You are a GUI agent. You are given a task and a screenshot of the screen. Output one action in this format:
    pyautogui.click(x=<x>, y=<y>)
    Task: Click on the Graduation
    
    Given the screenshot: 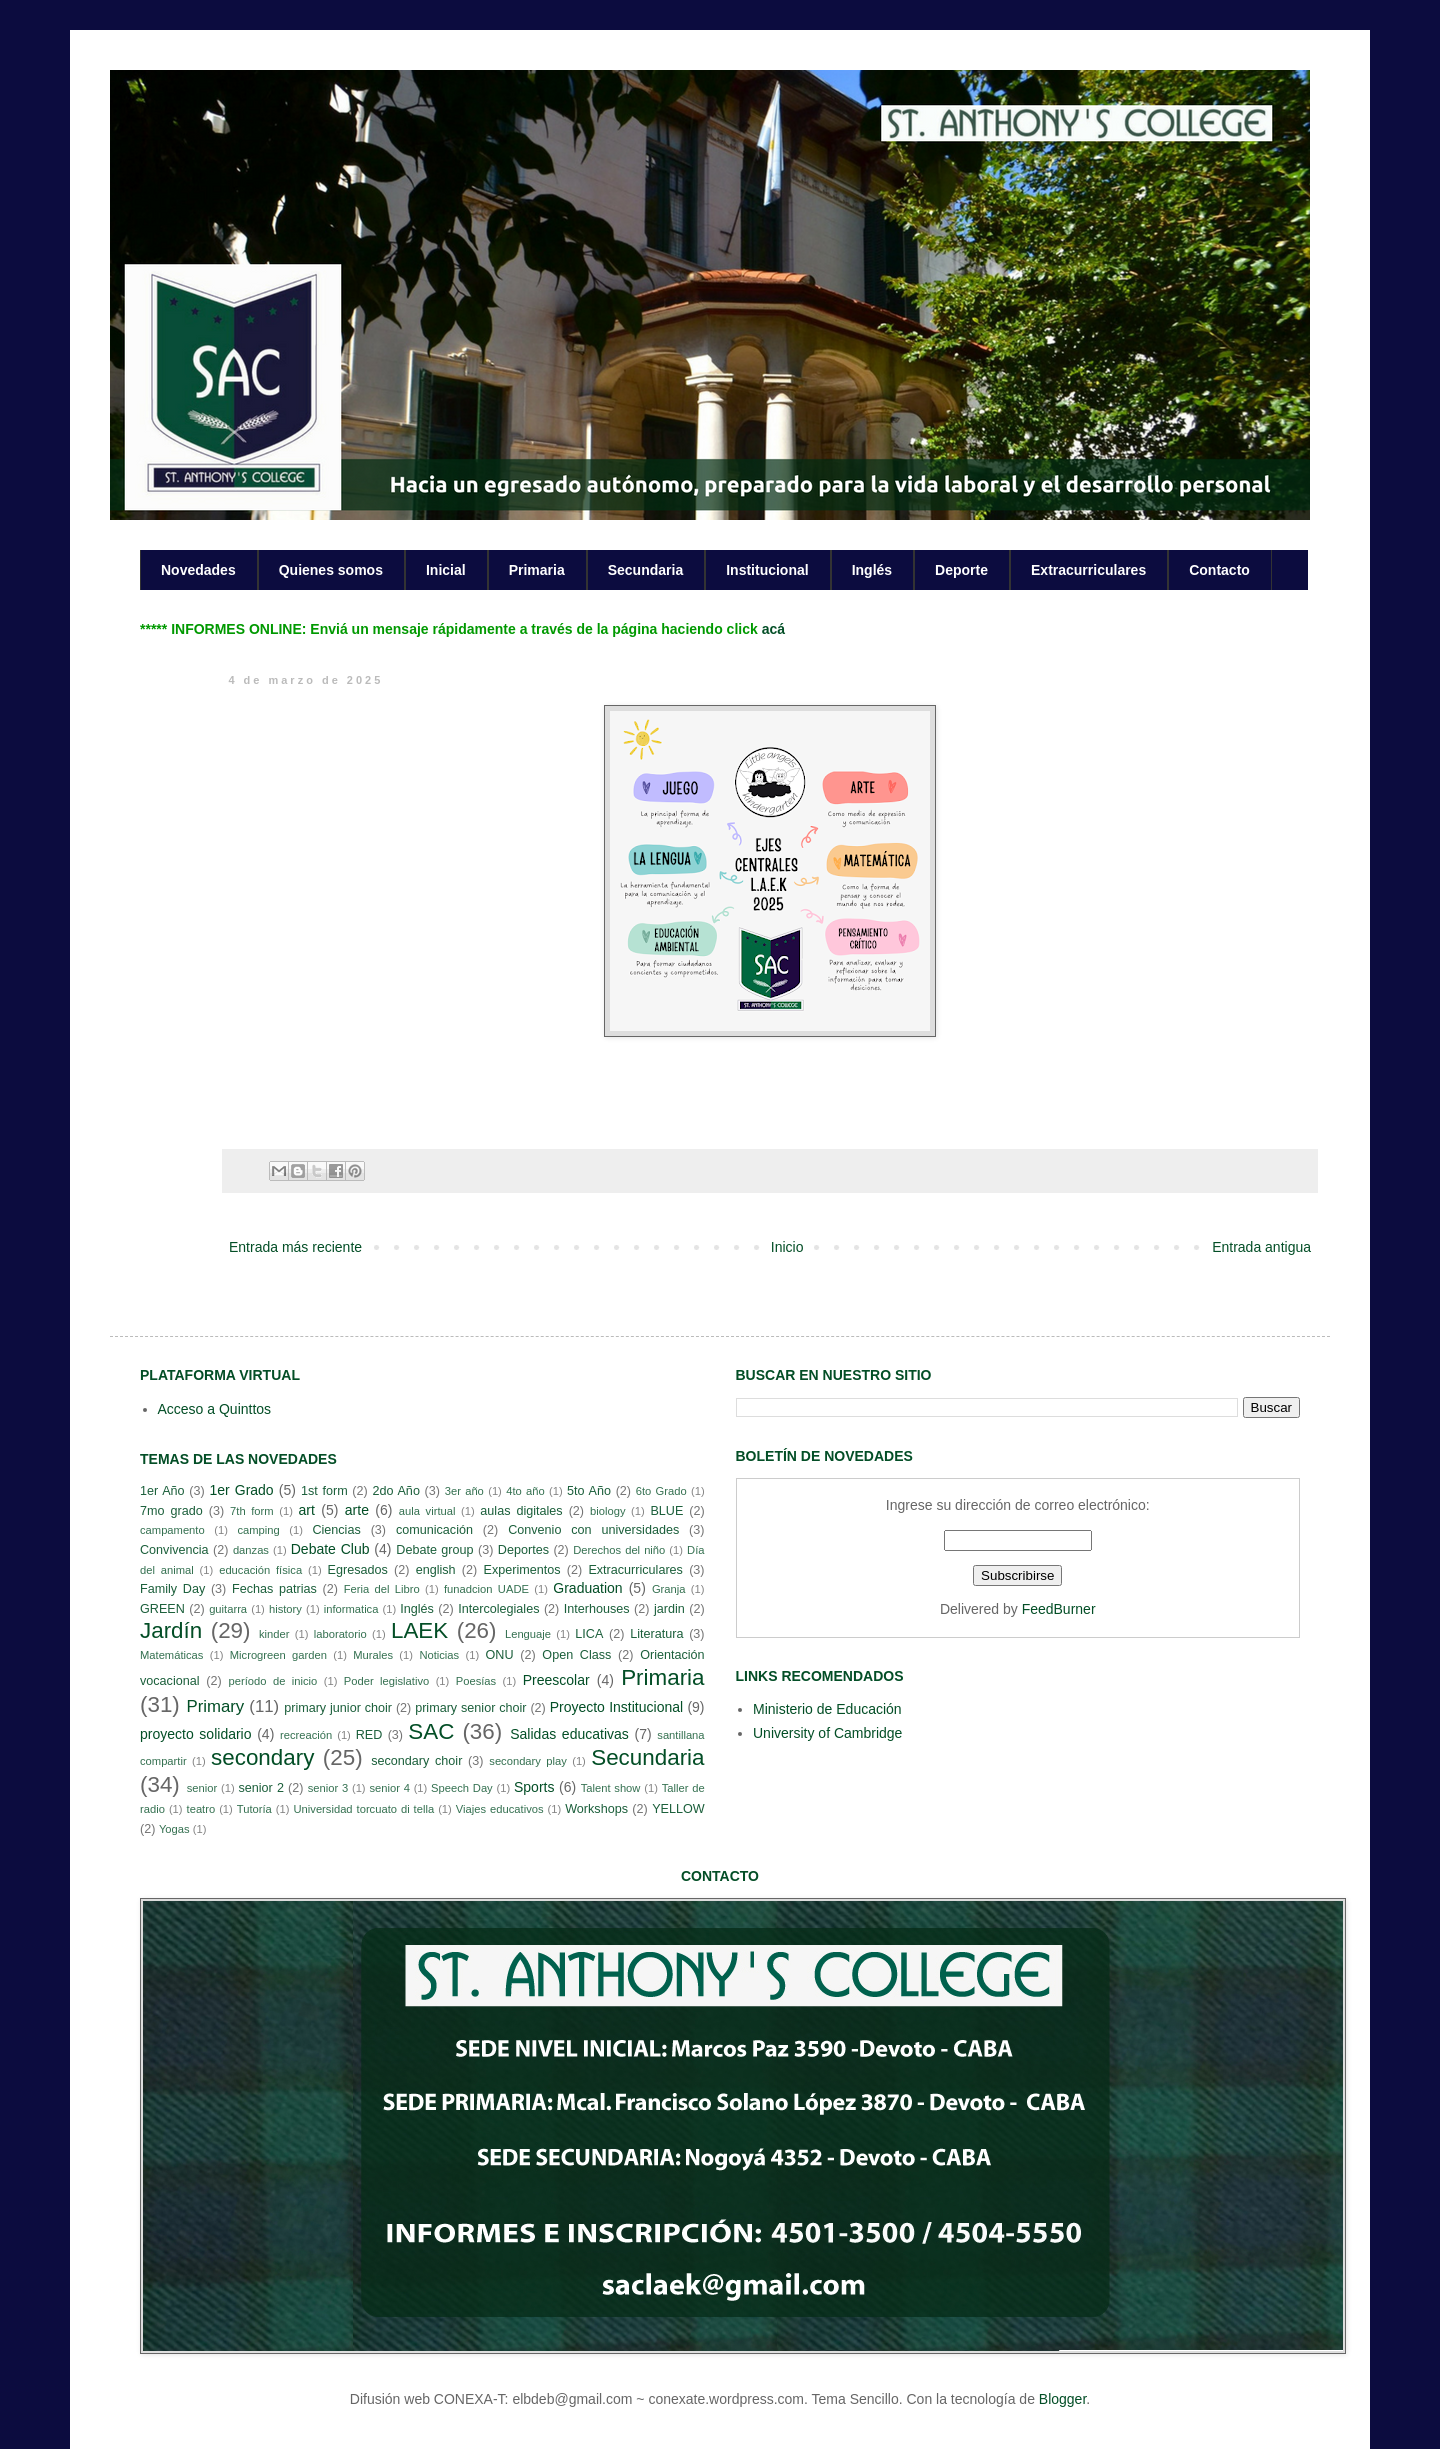 What is the action you would take?
    pyautogui.click(x=587, y=1588)
    